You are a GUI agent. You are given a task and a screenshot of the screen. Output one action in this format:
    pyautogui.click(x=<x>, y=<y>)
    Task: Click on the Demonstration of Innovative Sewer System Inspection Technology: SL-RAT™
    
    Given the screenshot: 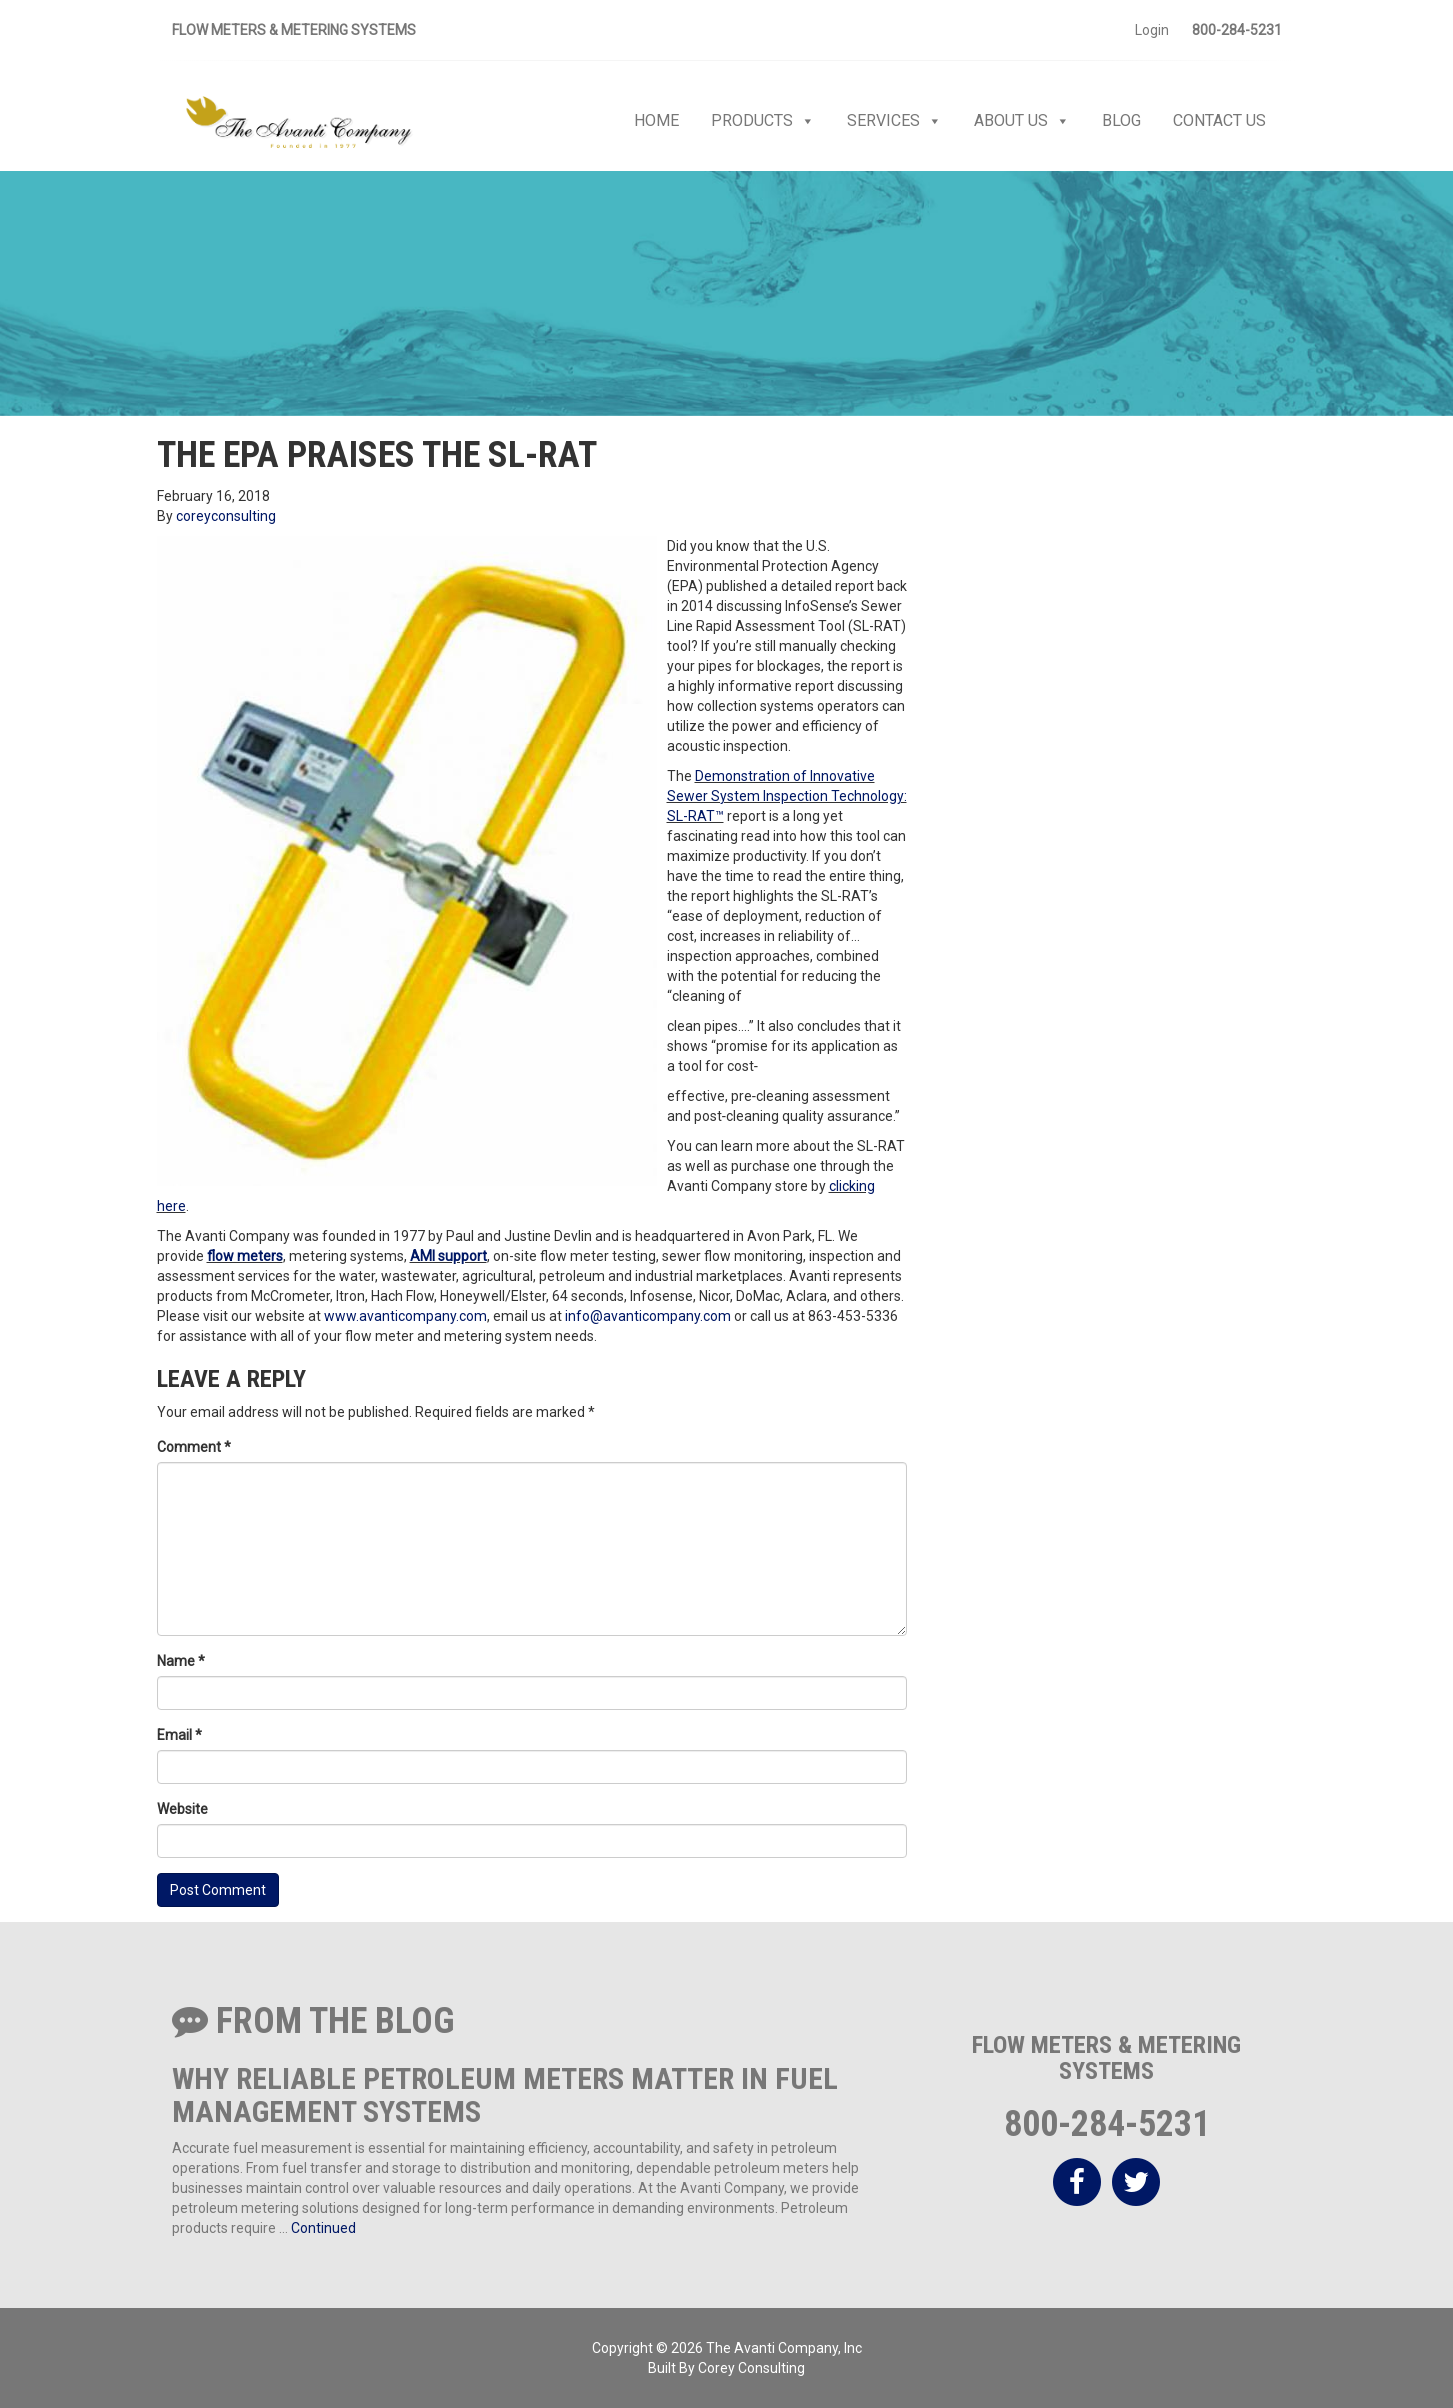 What is the action you would take?
    pyautogui.click(x=787, y=796)
    